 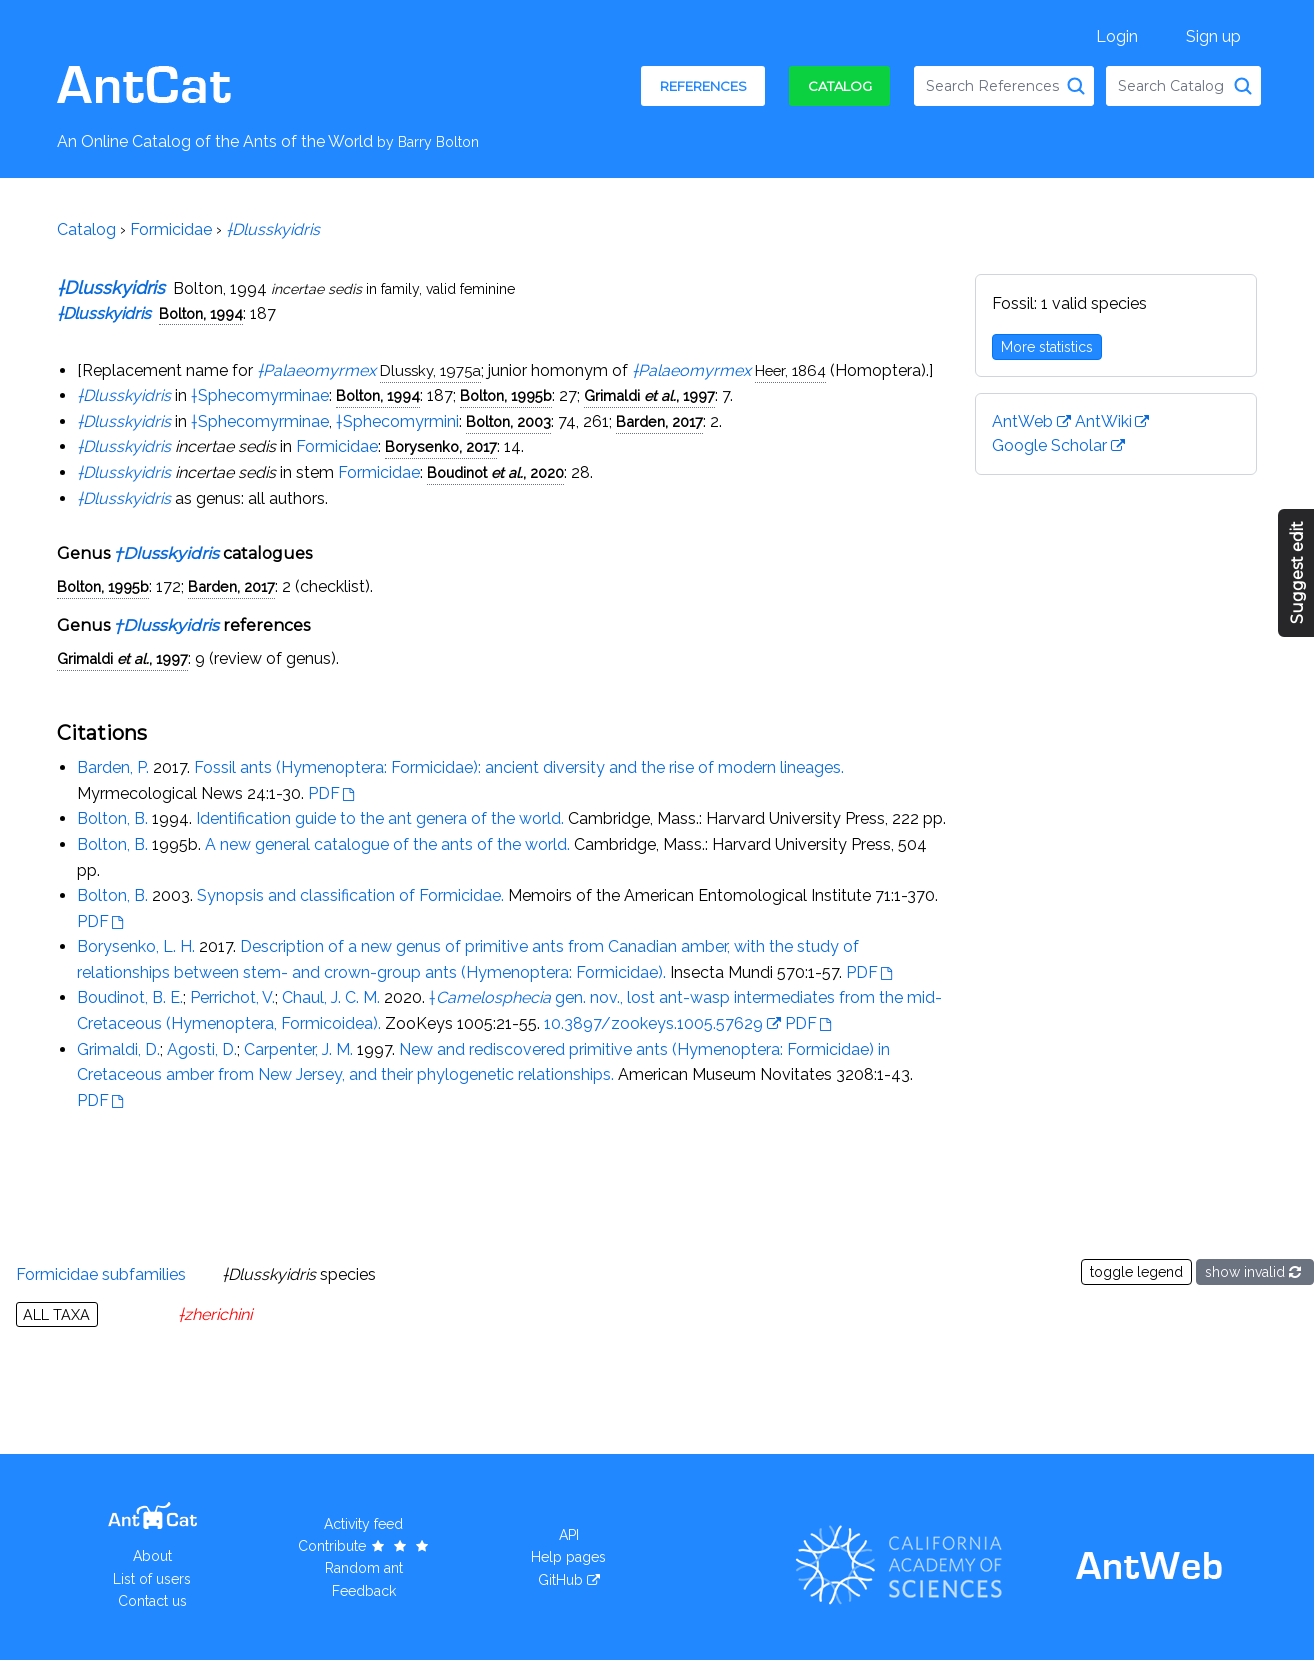 I want to click on Bolton, 1995b, so click(x=506, y=395).